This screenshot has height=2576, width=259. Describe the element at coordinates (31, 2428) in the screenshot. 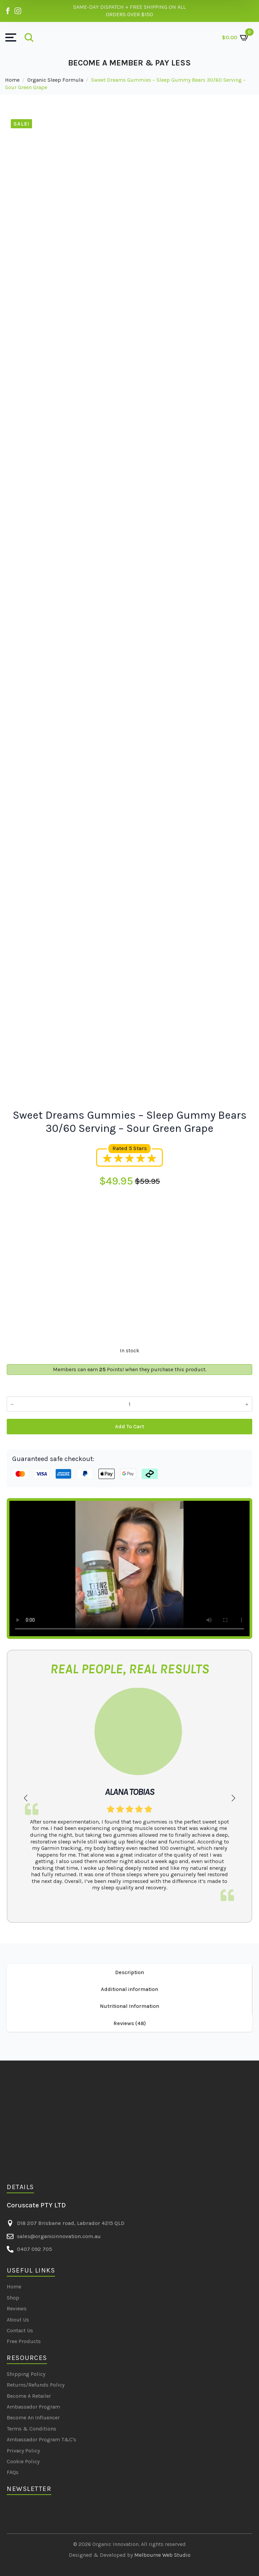

I see `Terms & Conditions` at that location.